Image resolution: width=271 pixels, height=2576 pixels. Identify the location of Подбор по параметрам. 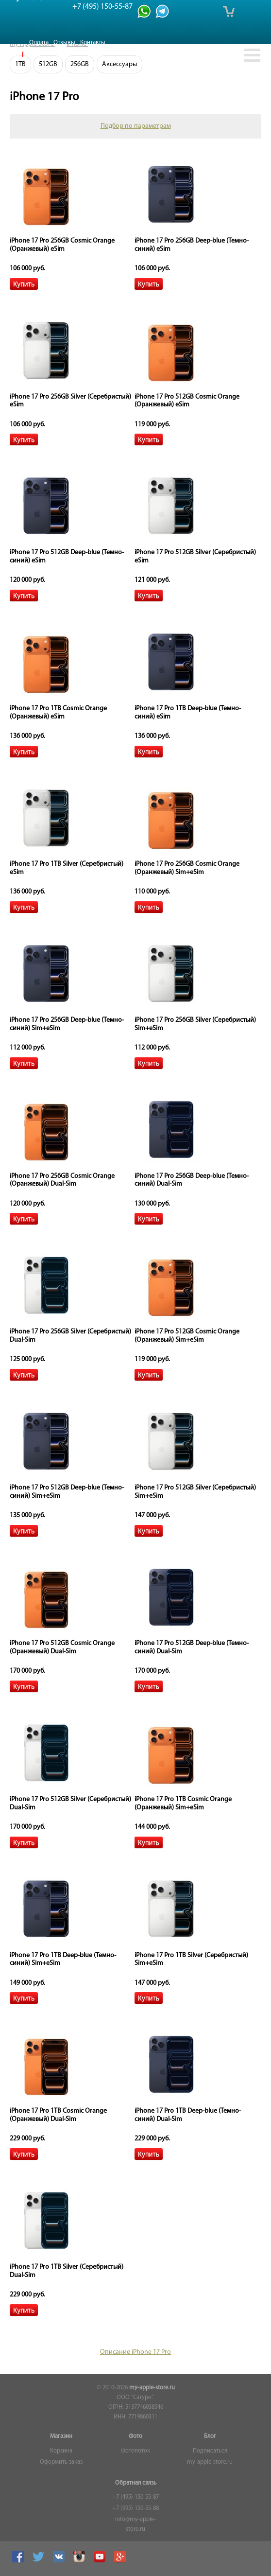
(136, 126).